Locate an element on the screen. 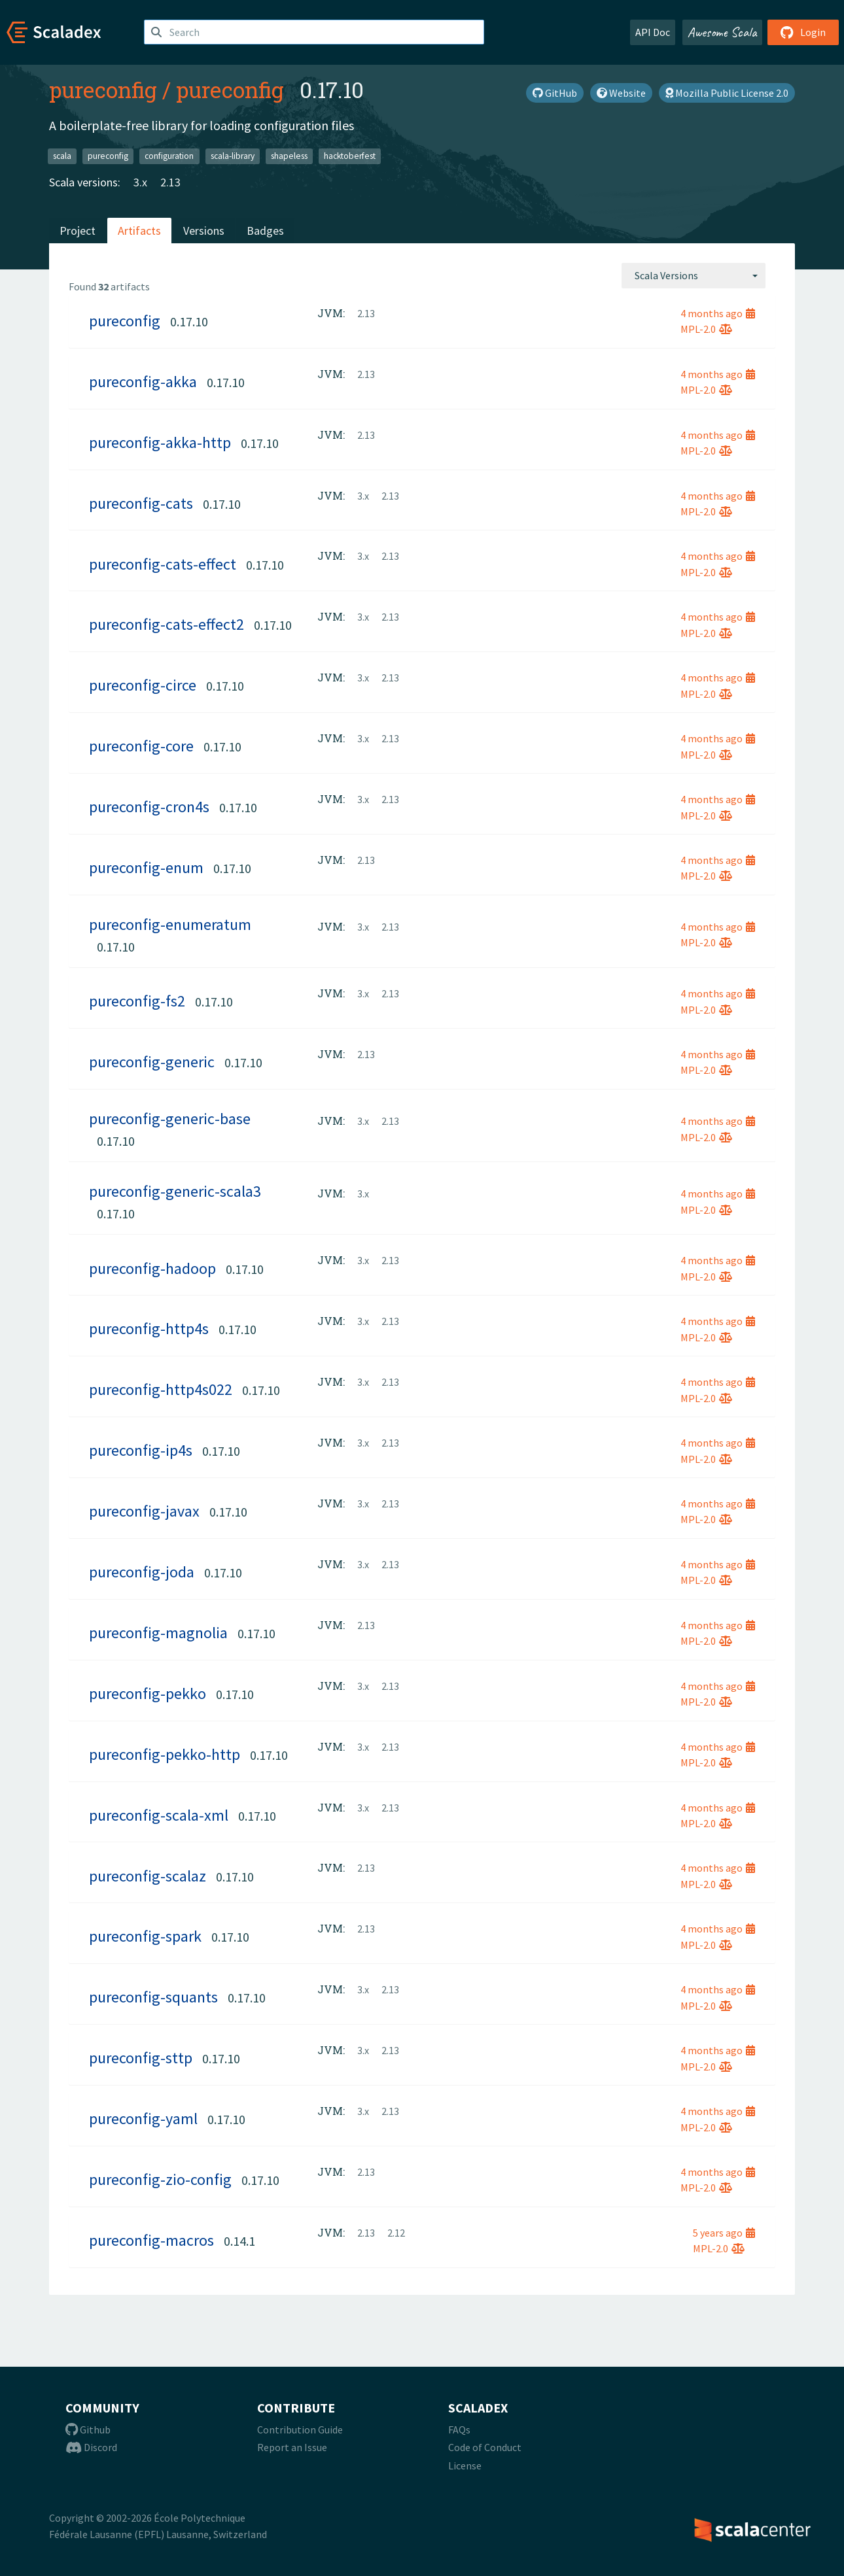 The width and height of the screenshot is (844, 2576). pureconfig-scala-xml is located at coordinates (158, 1815).